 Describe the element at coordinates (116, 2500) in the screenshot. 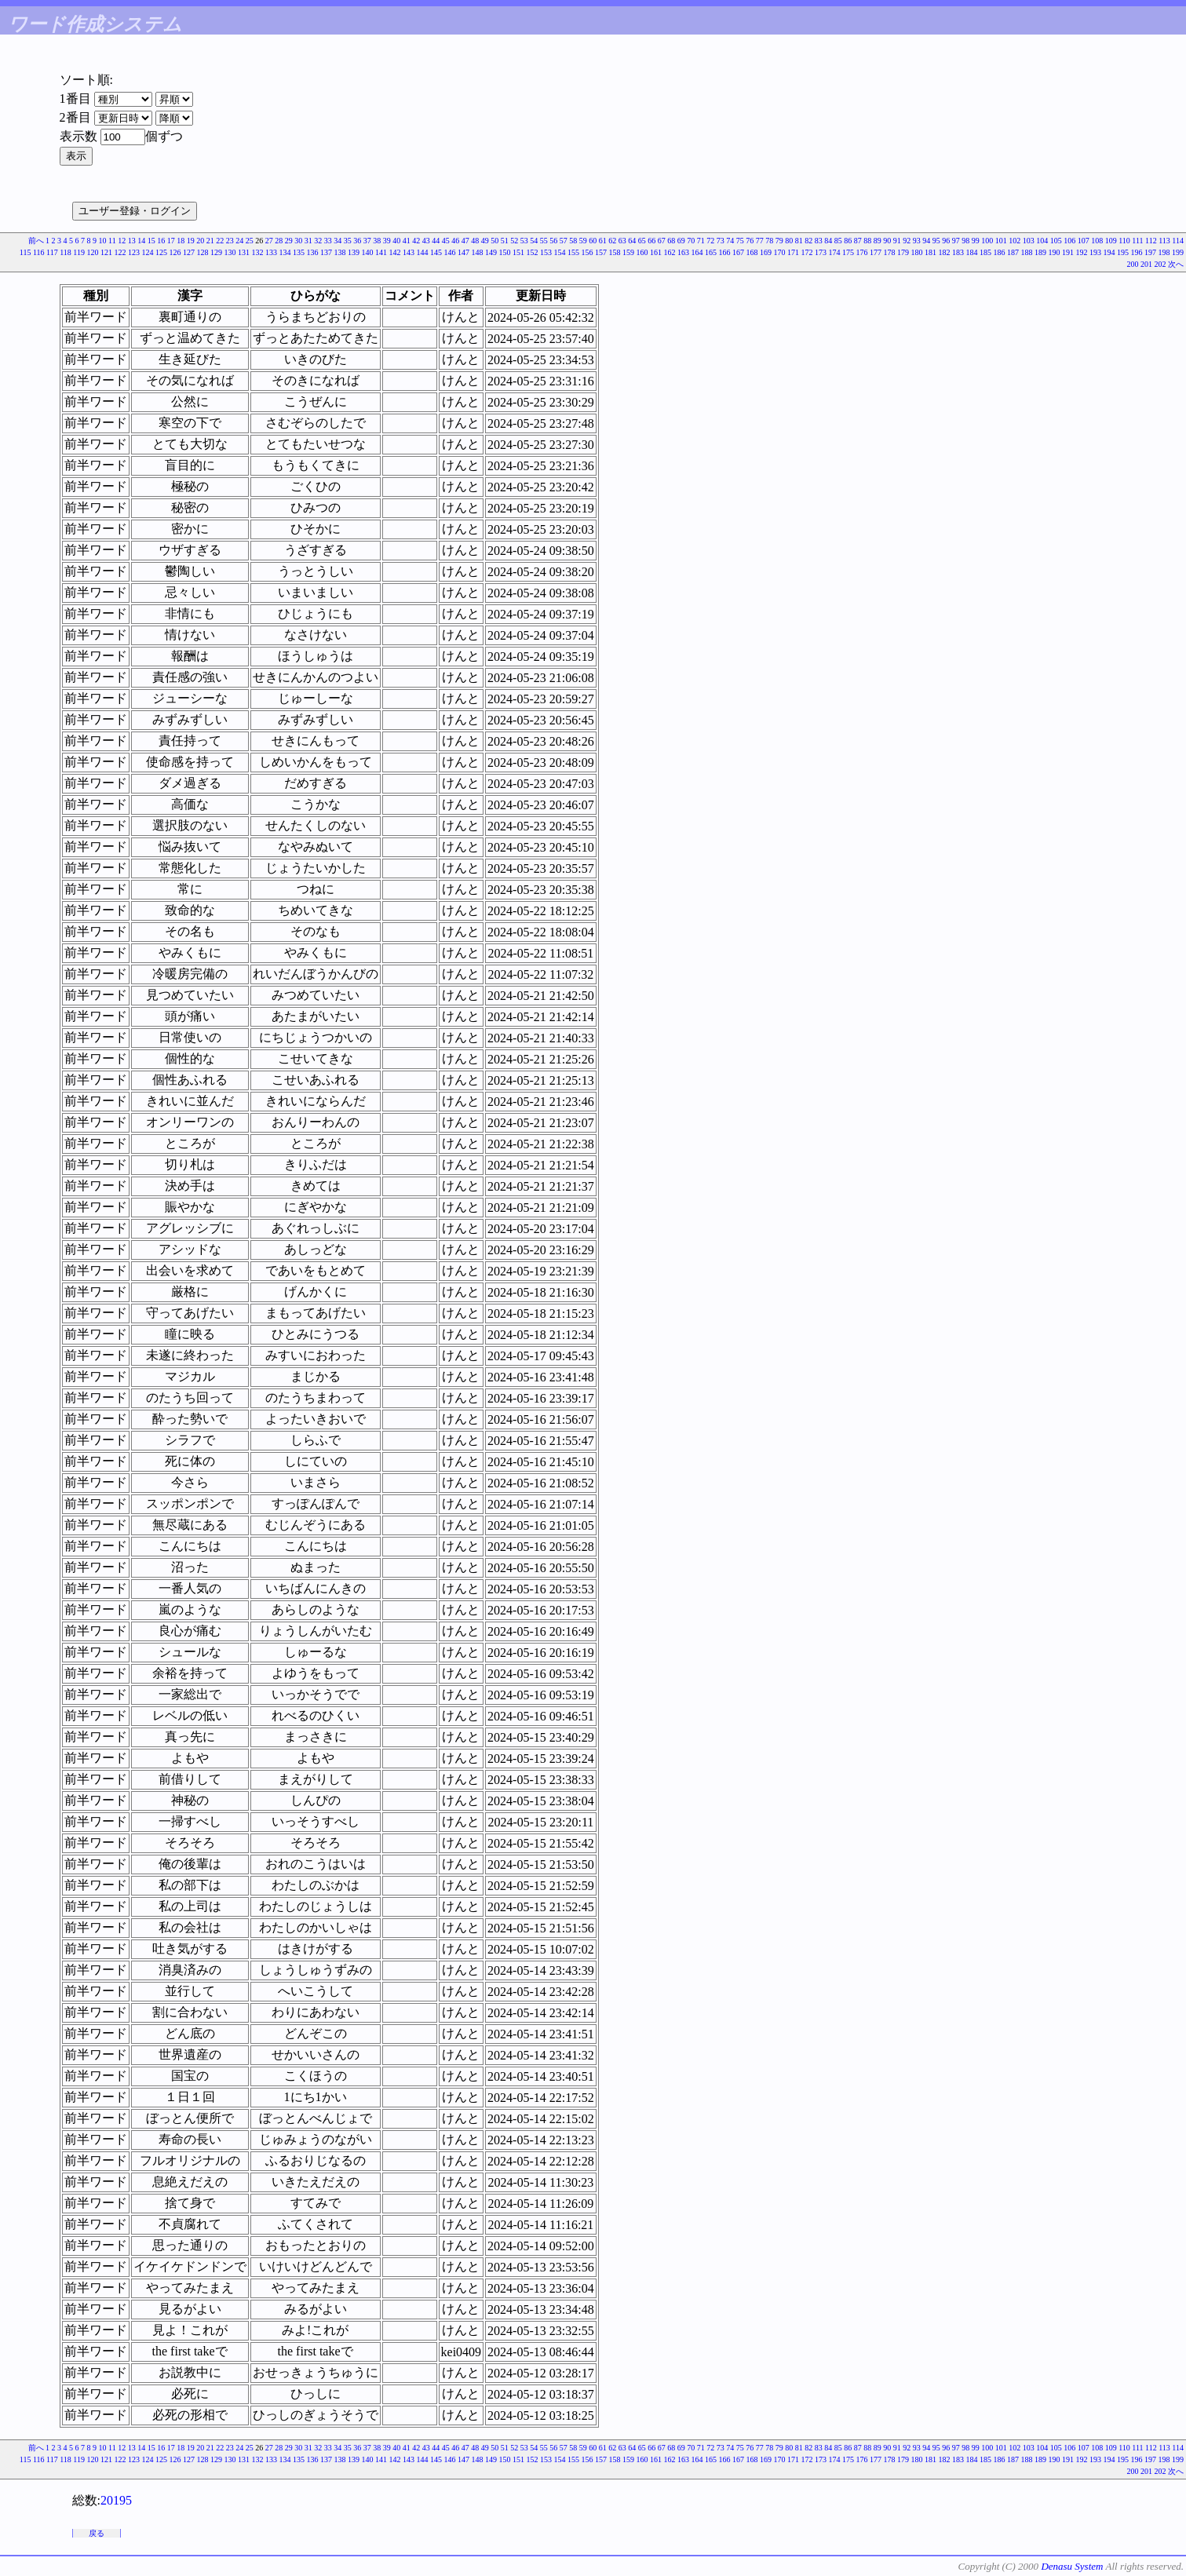

I see `20195` at that location.